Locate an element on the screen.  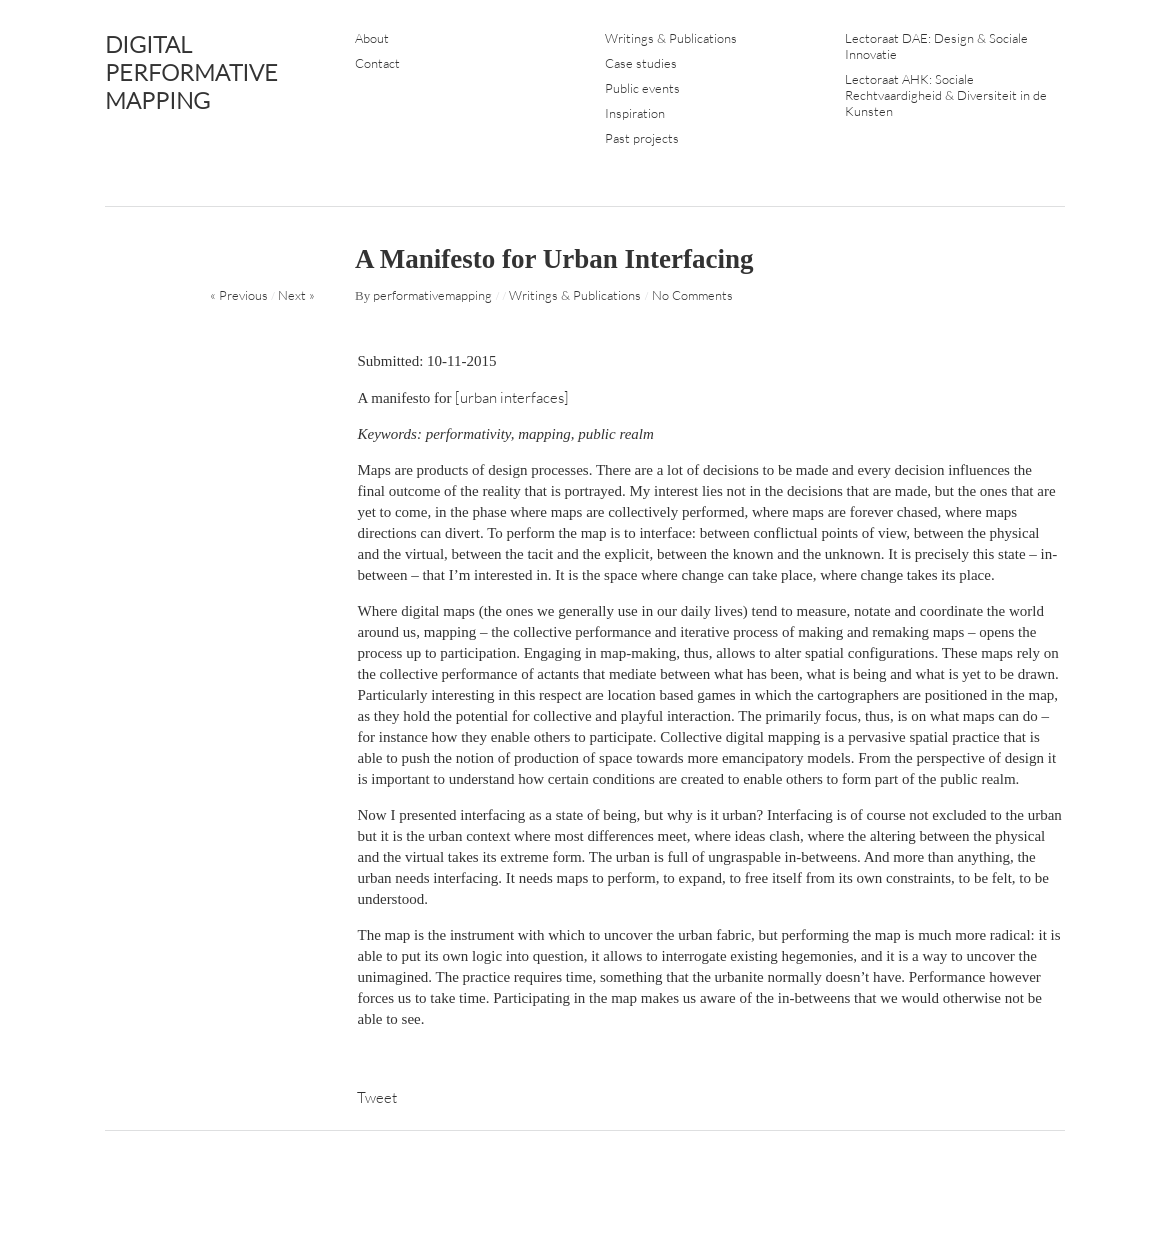
Contact is located at coordinates (377, 63).